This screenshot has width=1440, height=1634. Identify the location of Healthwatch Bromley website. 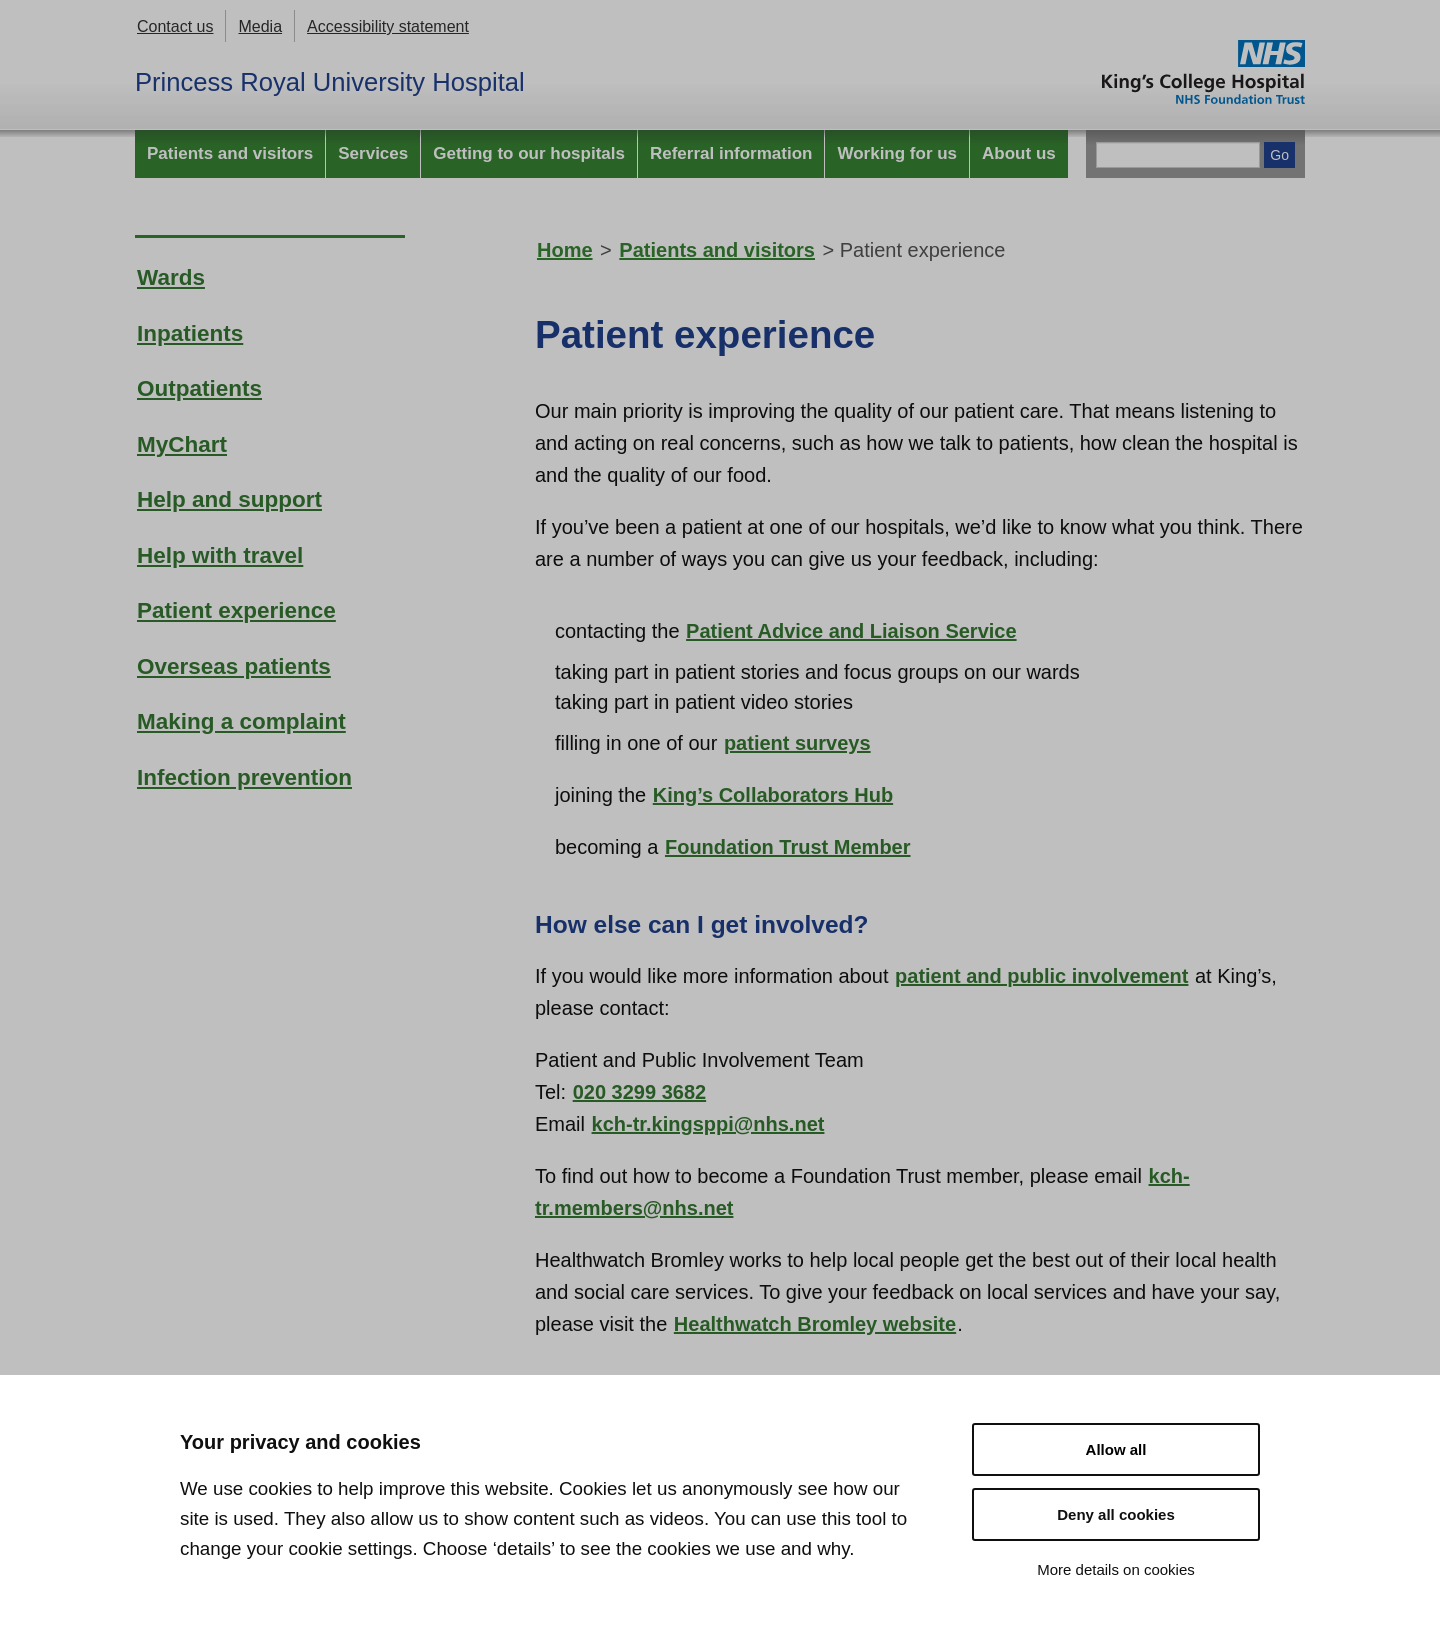
(815, 1324).